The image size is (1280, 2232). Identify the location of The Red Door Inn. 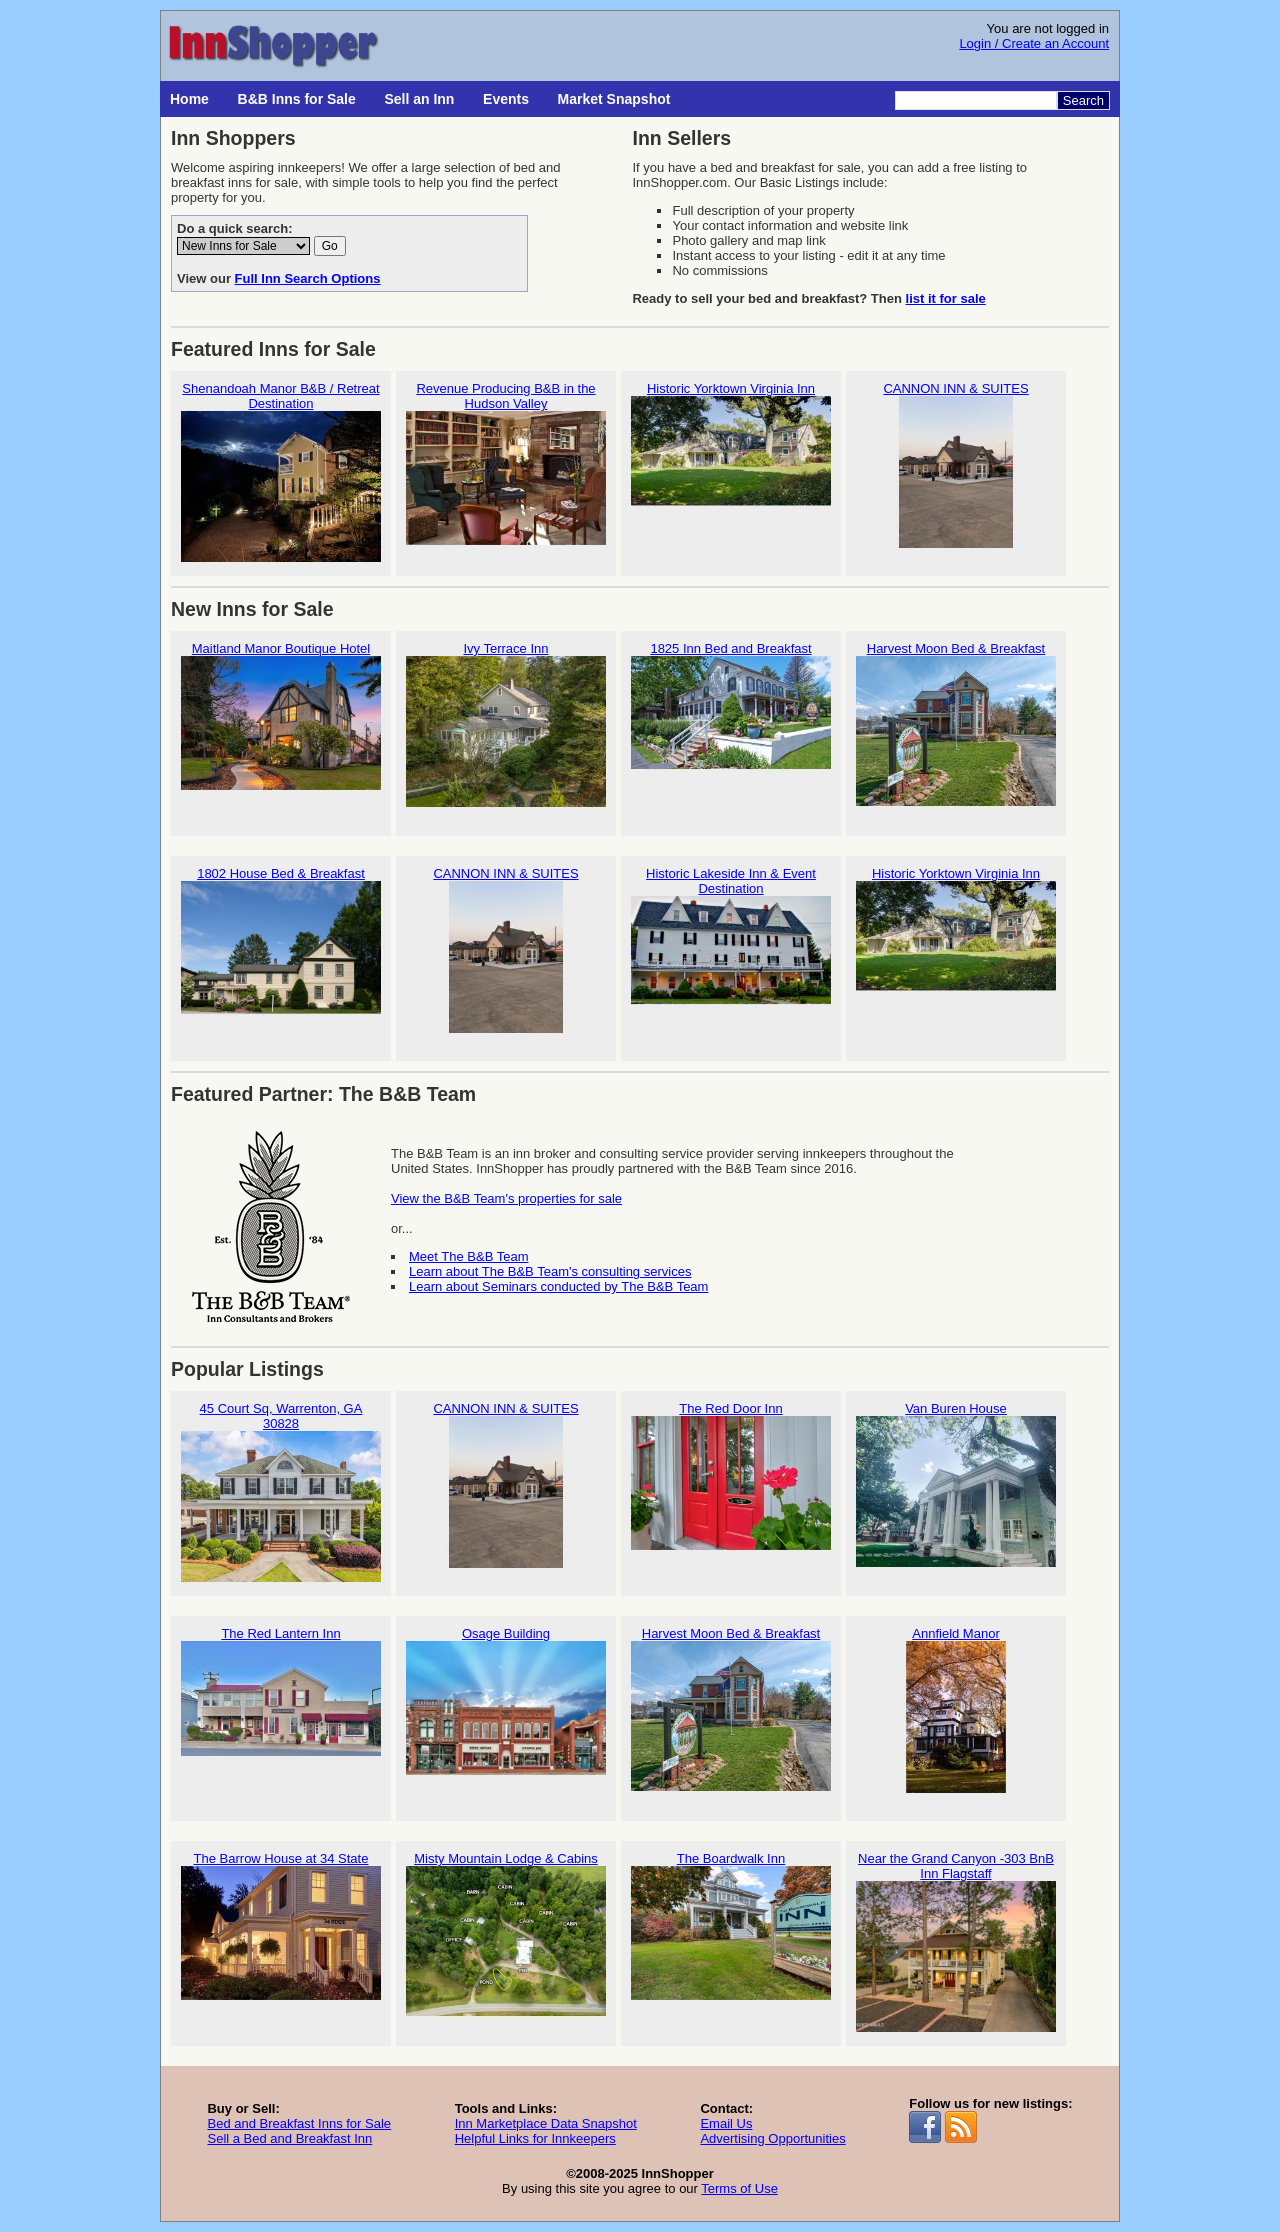
(731, 1484).